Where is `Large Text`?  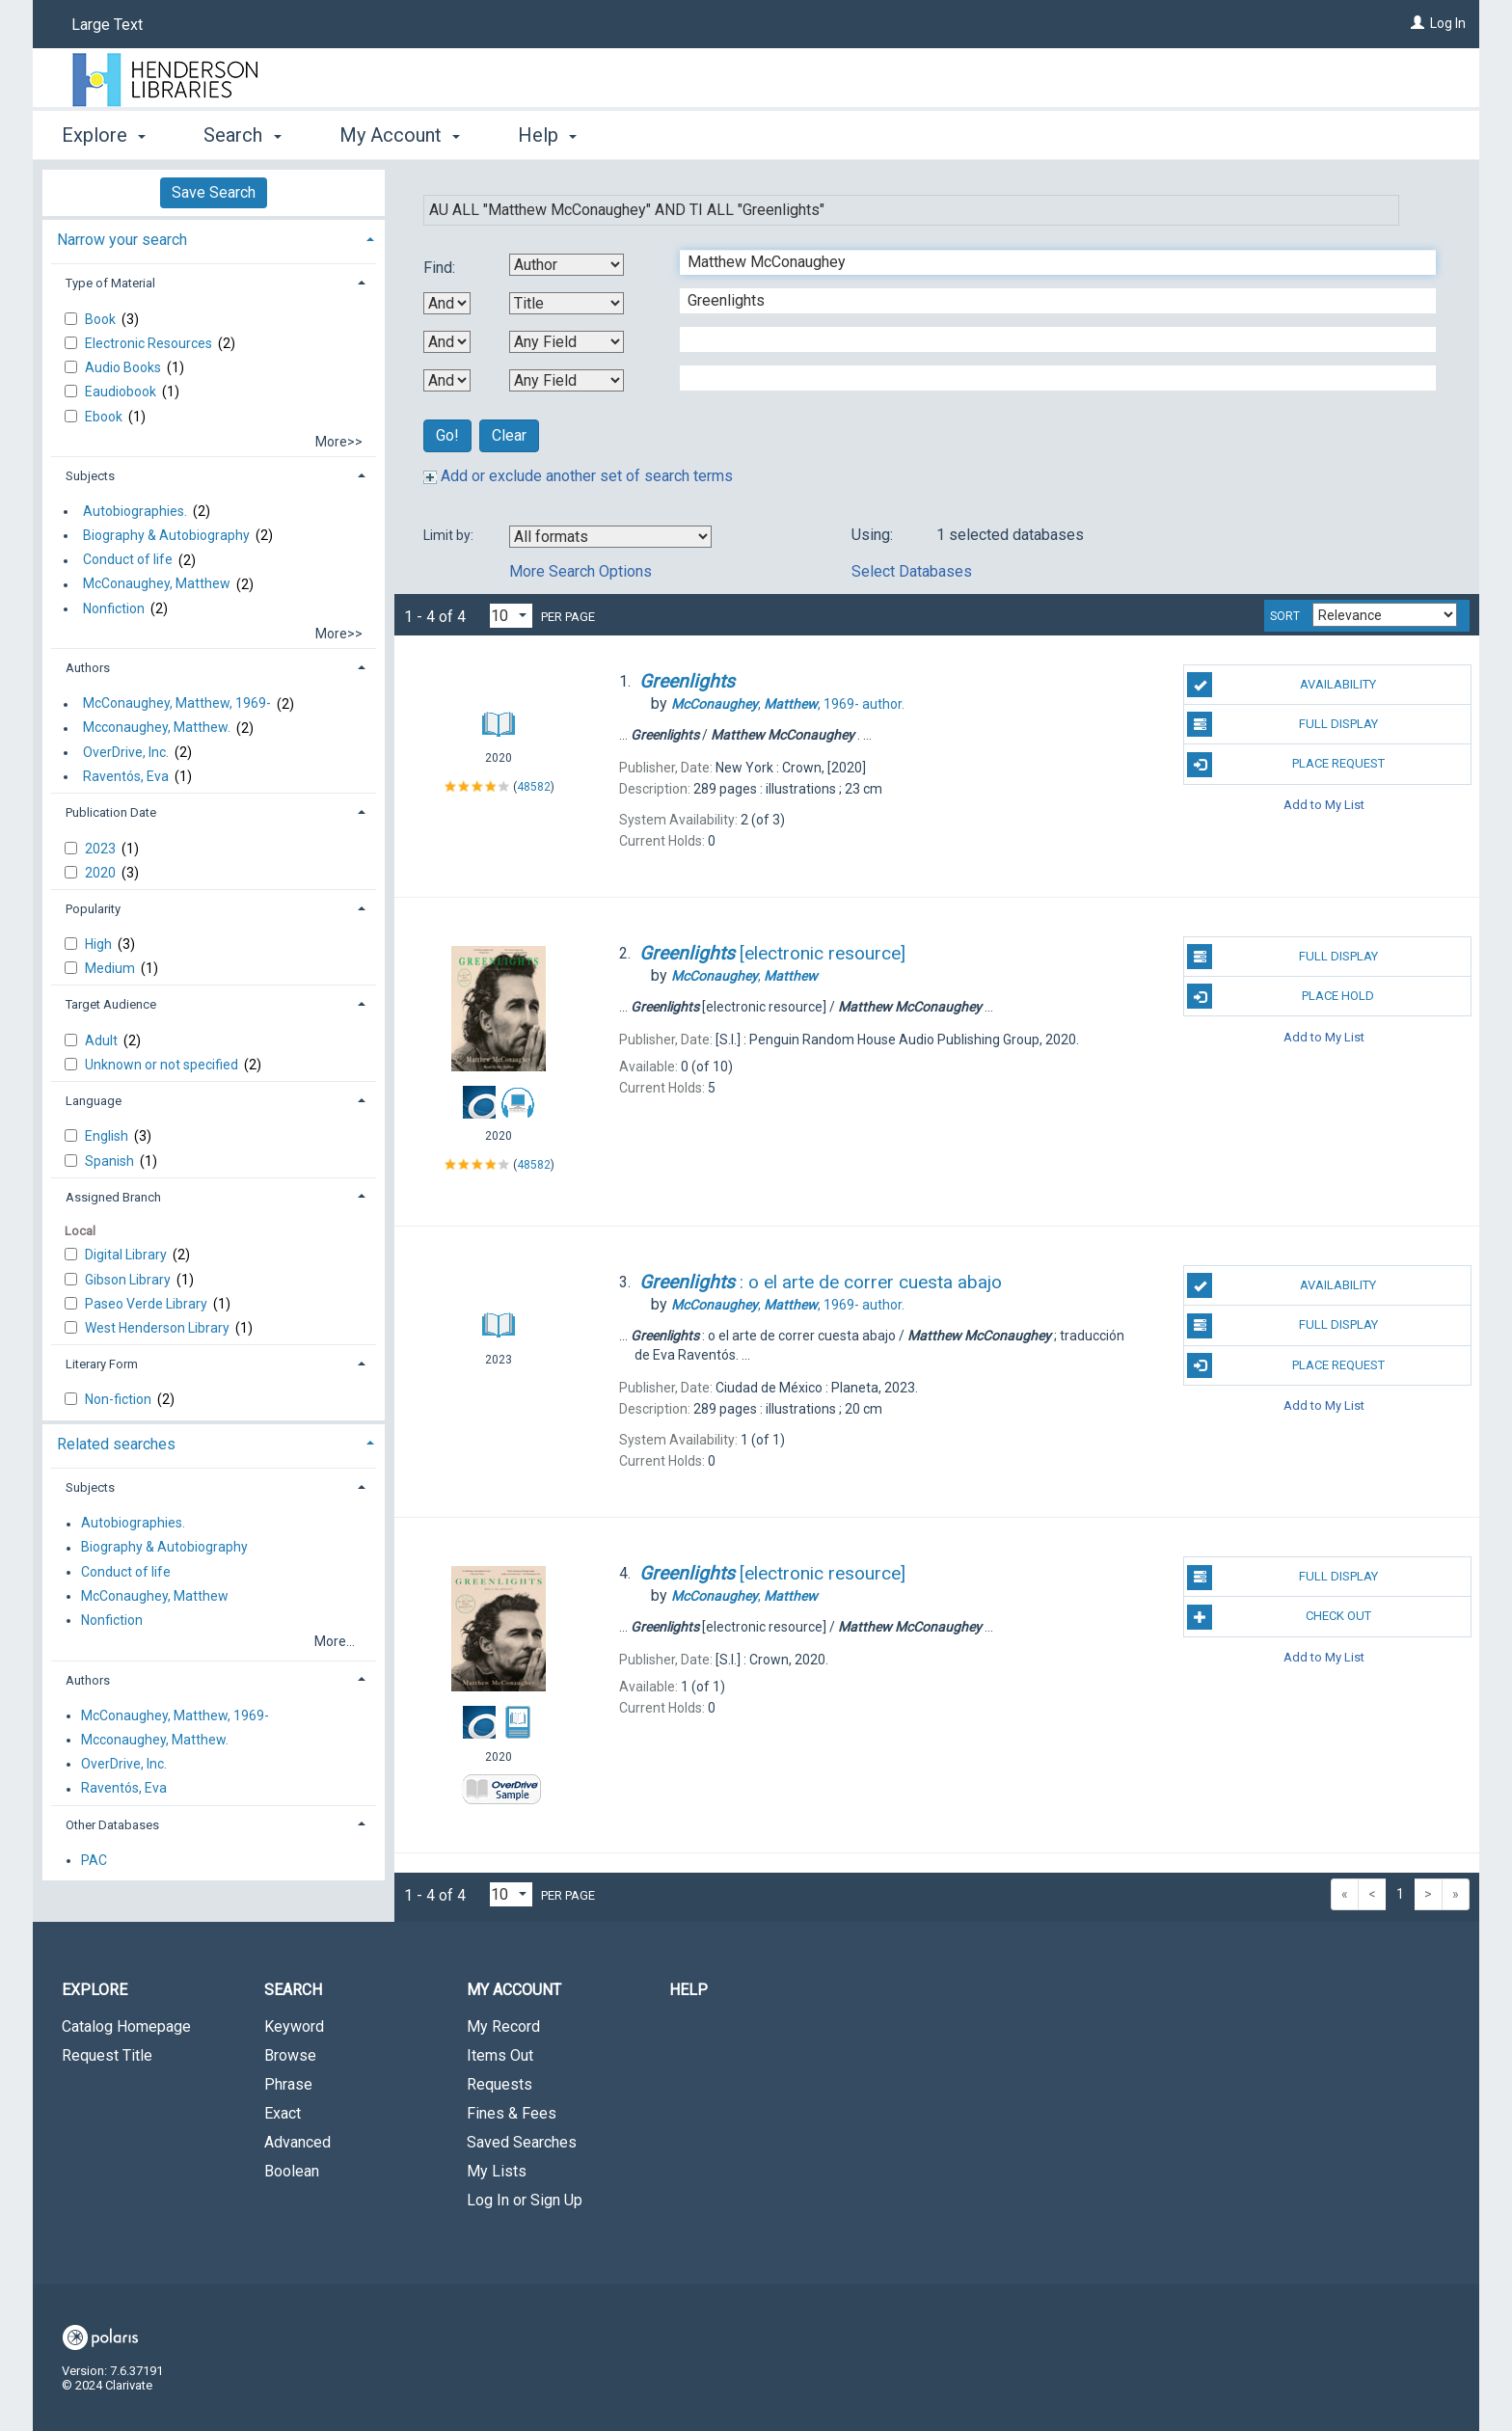 Large Text is located at coordinates (107, 24).